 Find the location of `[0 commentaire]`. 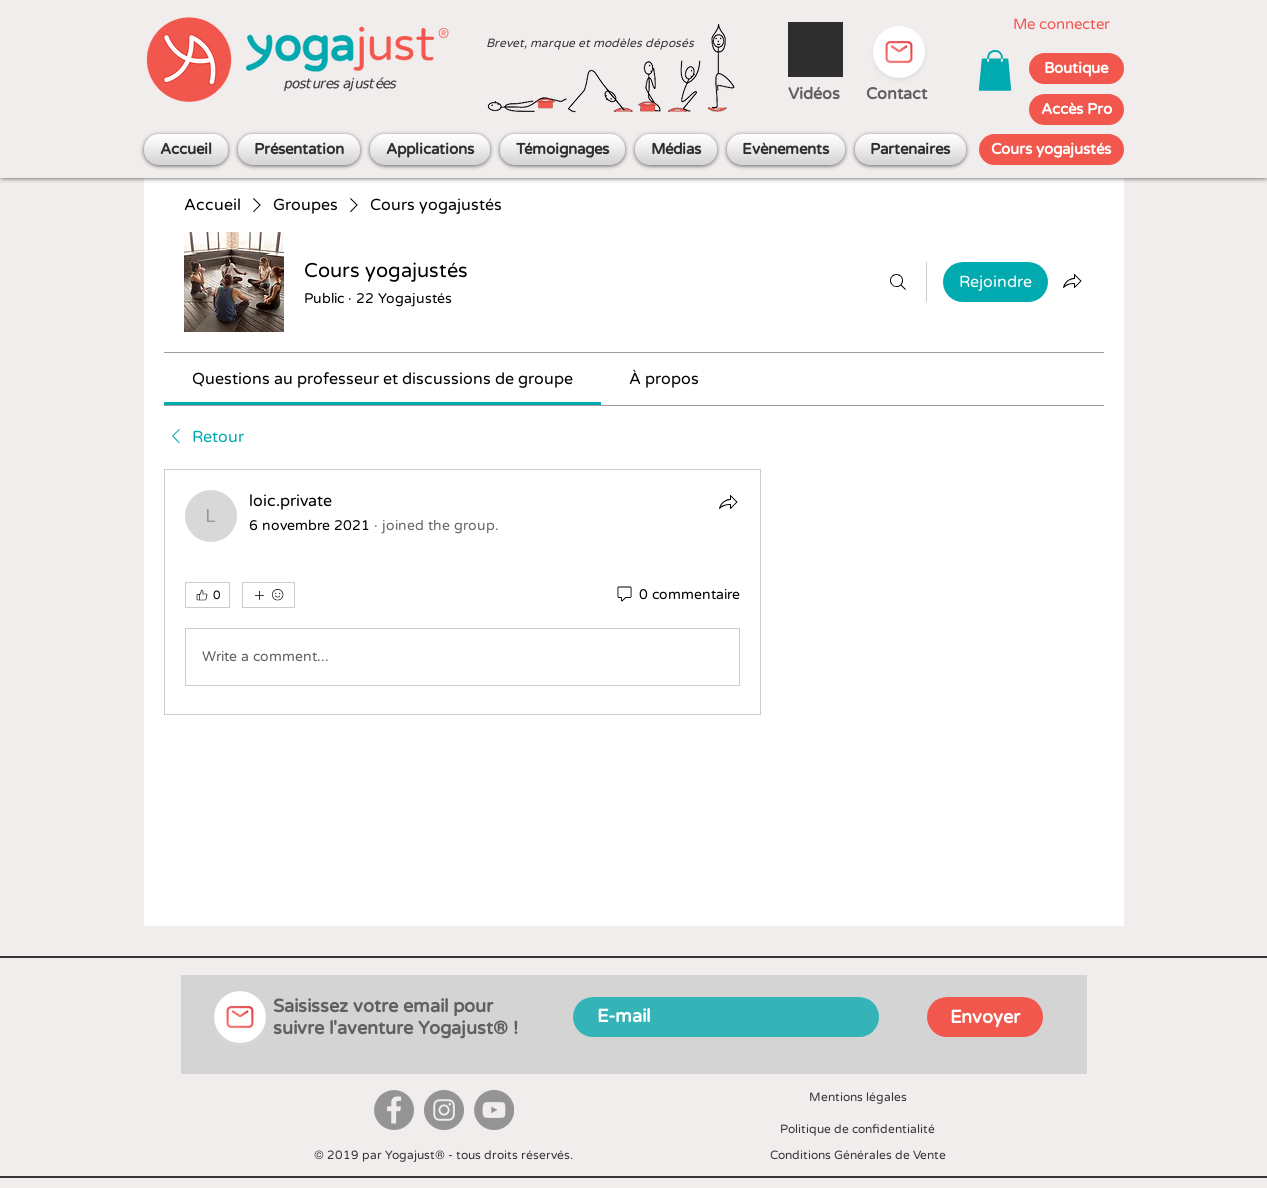

[0 commentaire] is located at coordinates (677, 595).